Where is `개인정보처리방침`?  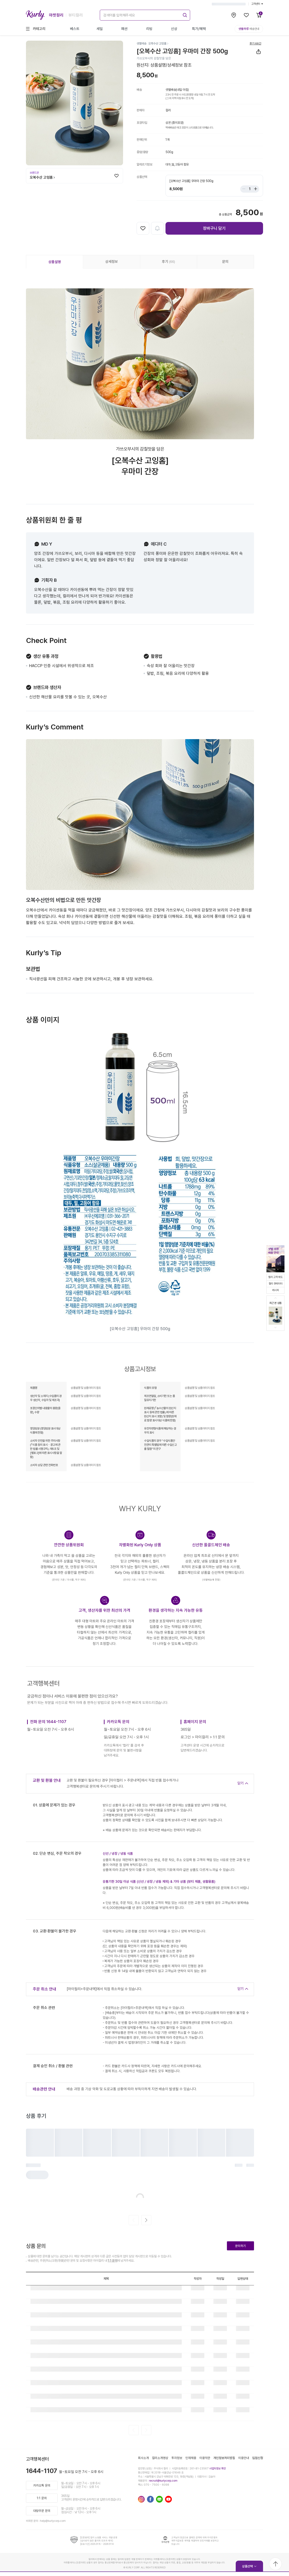
개인정보처리방침 is located at coordinates (224, 2458).